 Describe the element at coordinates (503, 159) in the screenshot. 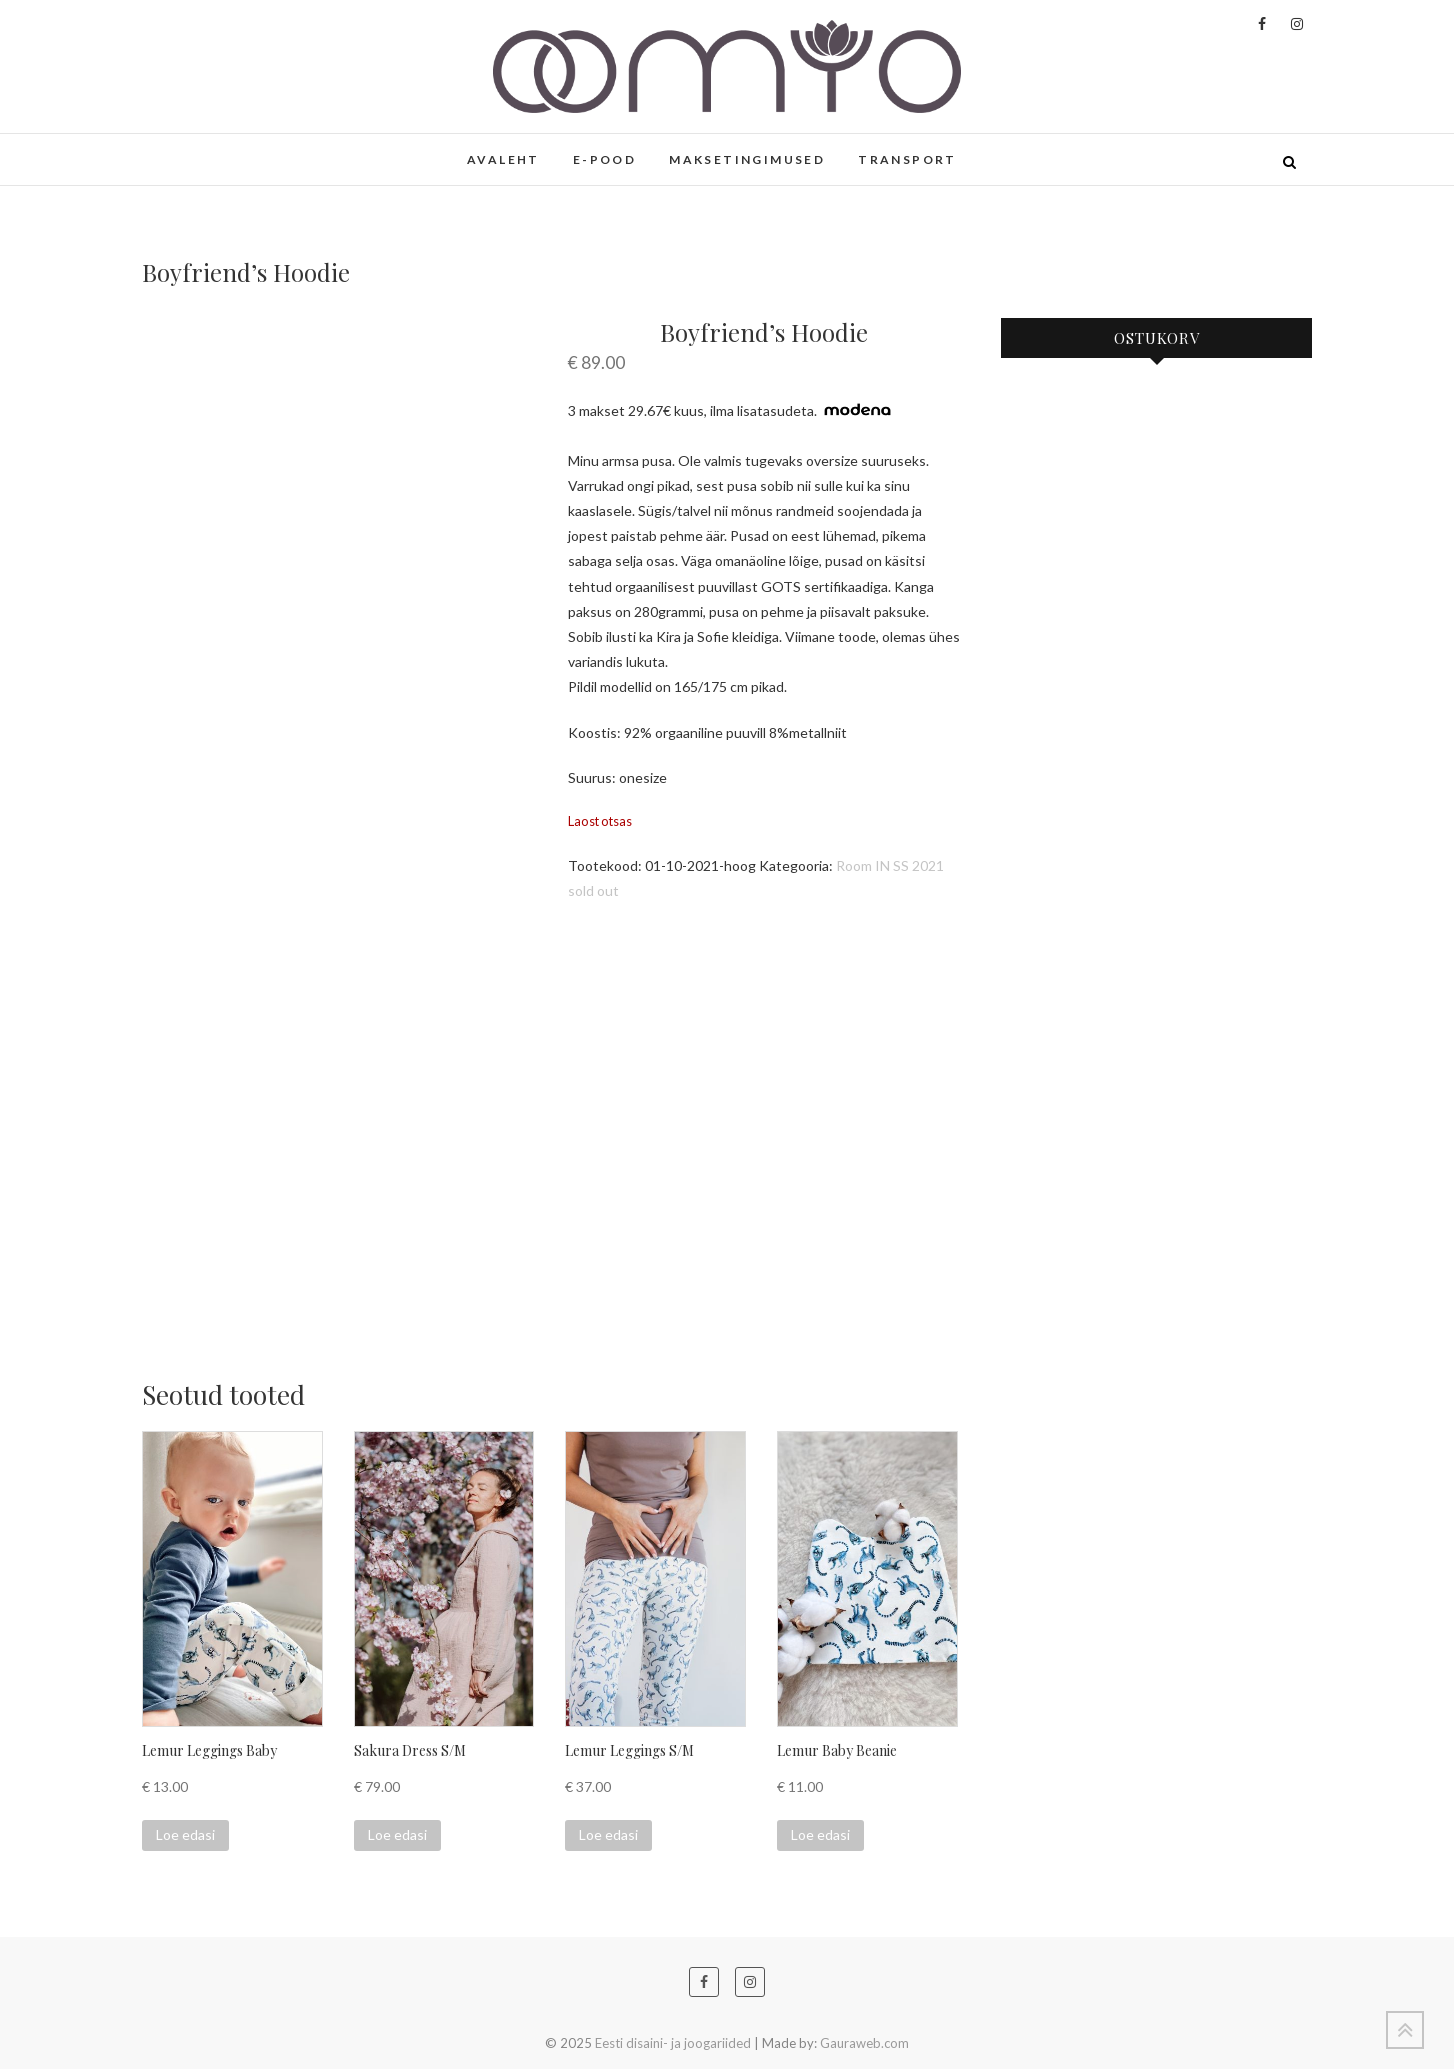

I see `AVALEHT` at that location.